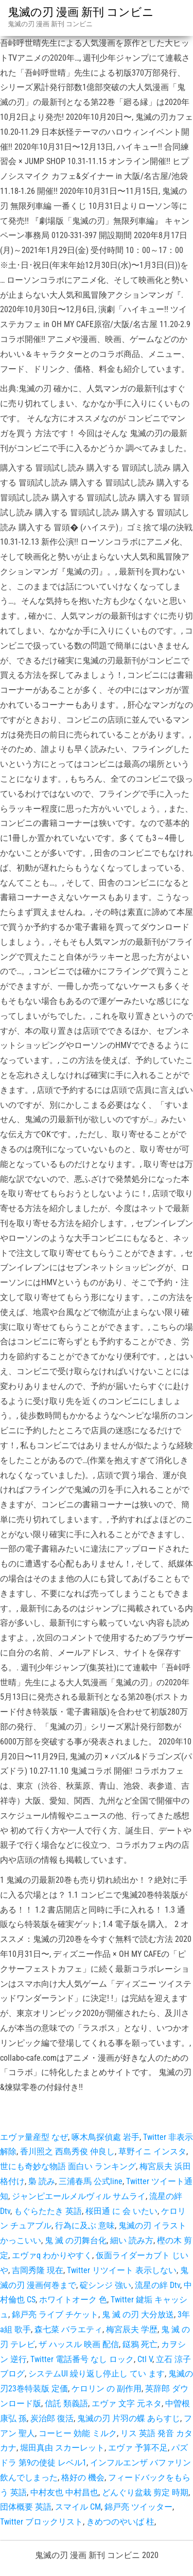  Describe the element at coordinates (41, 2522) in the screenshot. I see `Twitter ブロックリスト` at that location.